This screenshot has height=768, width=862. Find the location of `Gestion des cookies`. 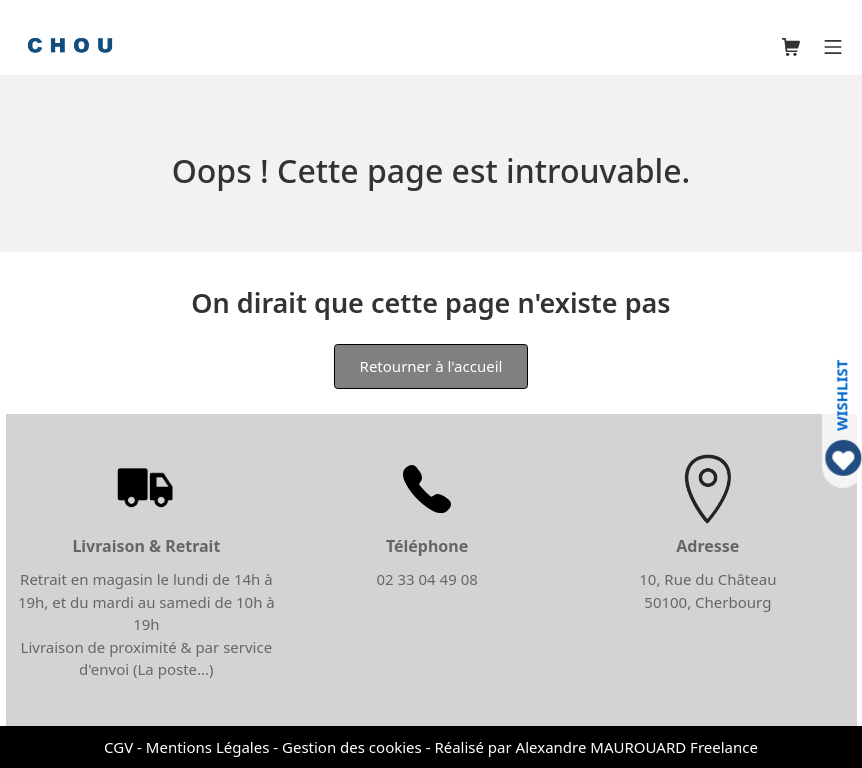

Gestion des cookies is located at coordinates (352, 747).